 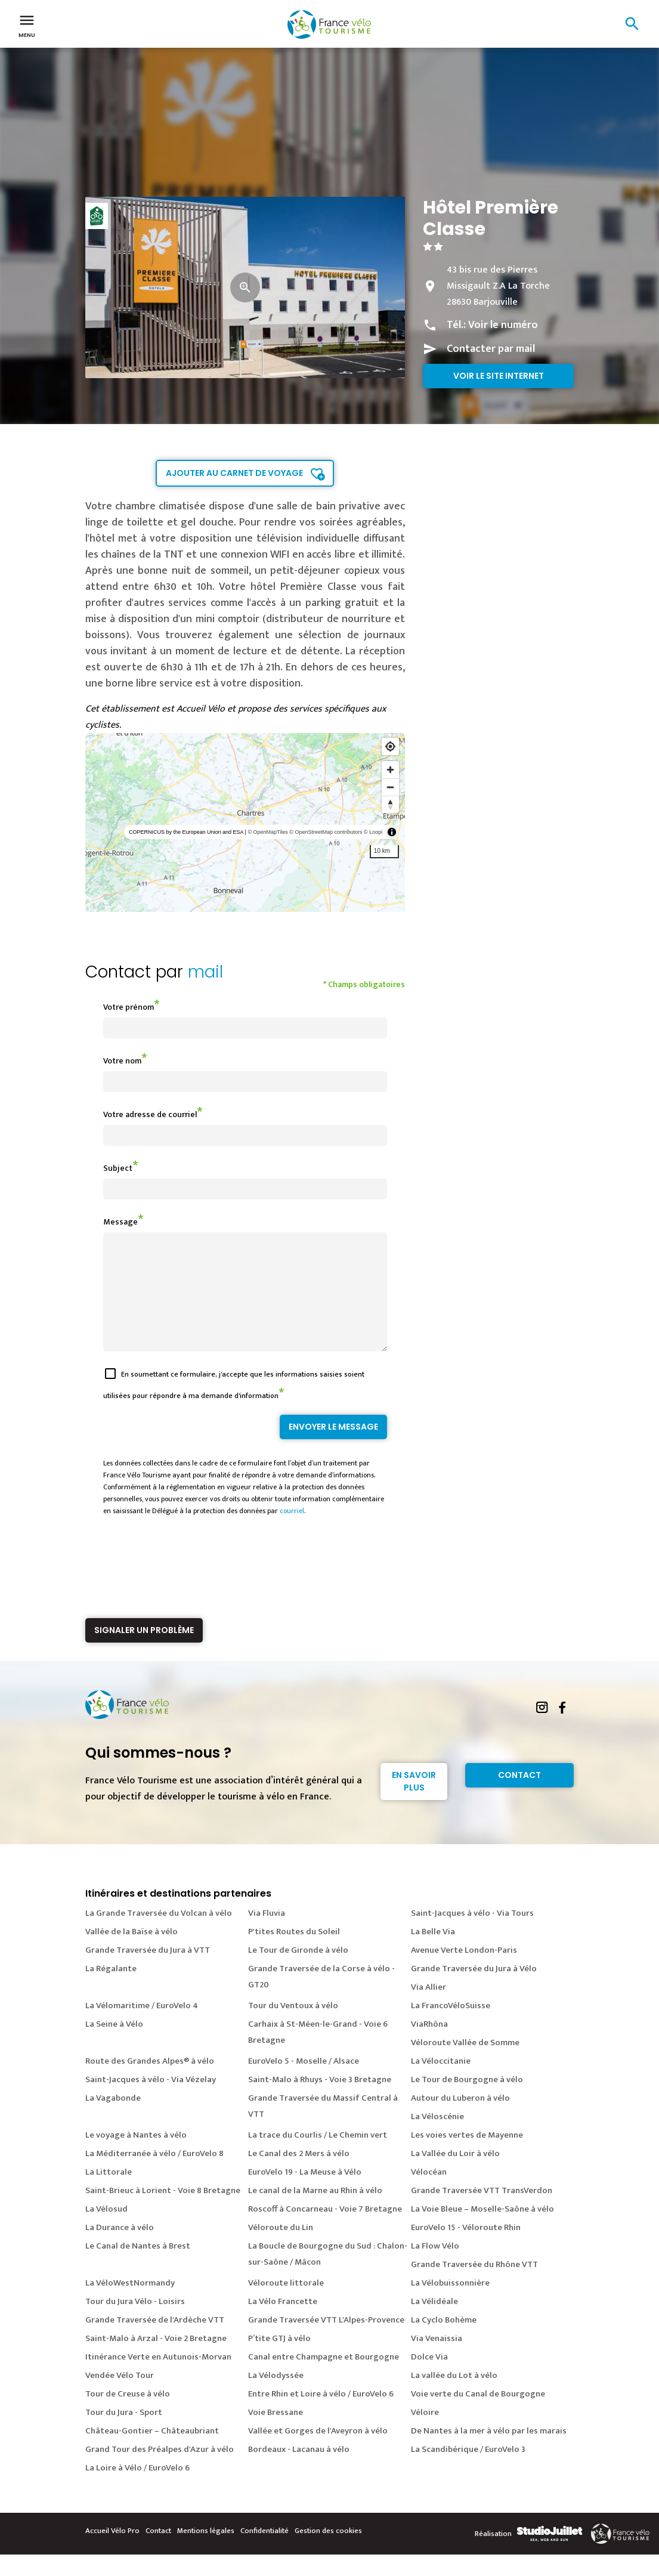 What do you see at coordinates (482, 2230) in the screenshot?
I see `La Voie Bleue – Moselle-Saône à vélo` at bounding box center [482, 2230].